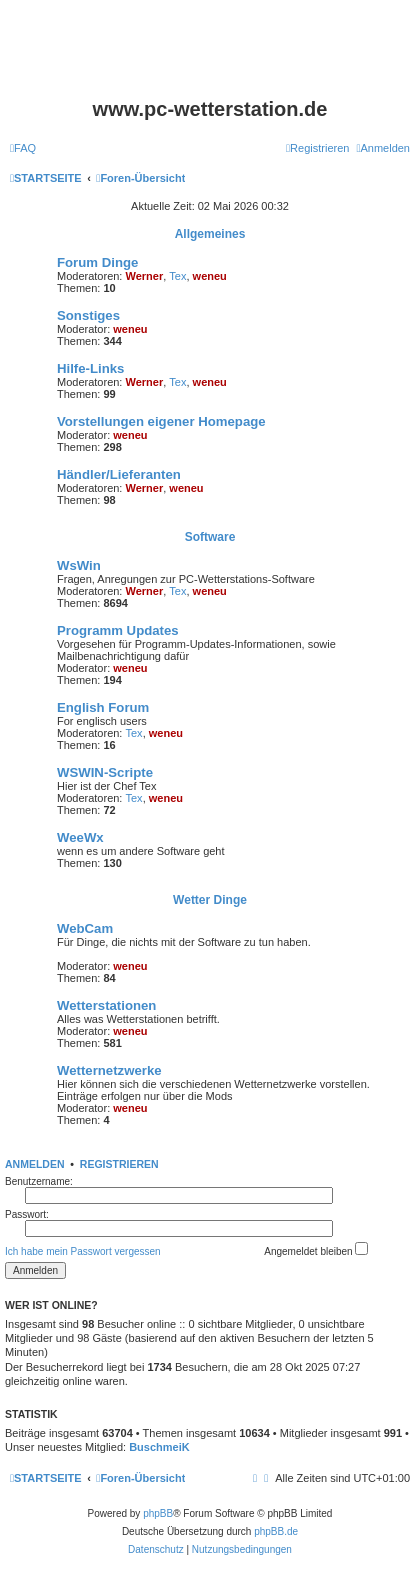 The width and height of the screenshot is (420, 1580). What do you see at coordinates (210, 276) in the screenshot?
I see `weneu` at bounding box center [210, 276].